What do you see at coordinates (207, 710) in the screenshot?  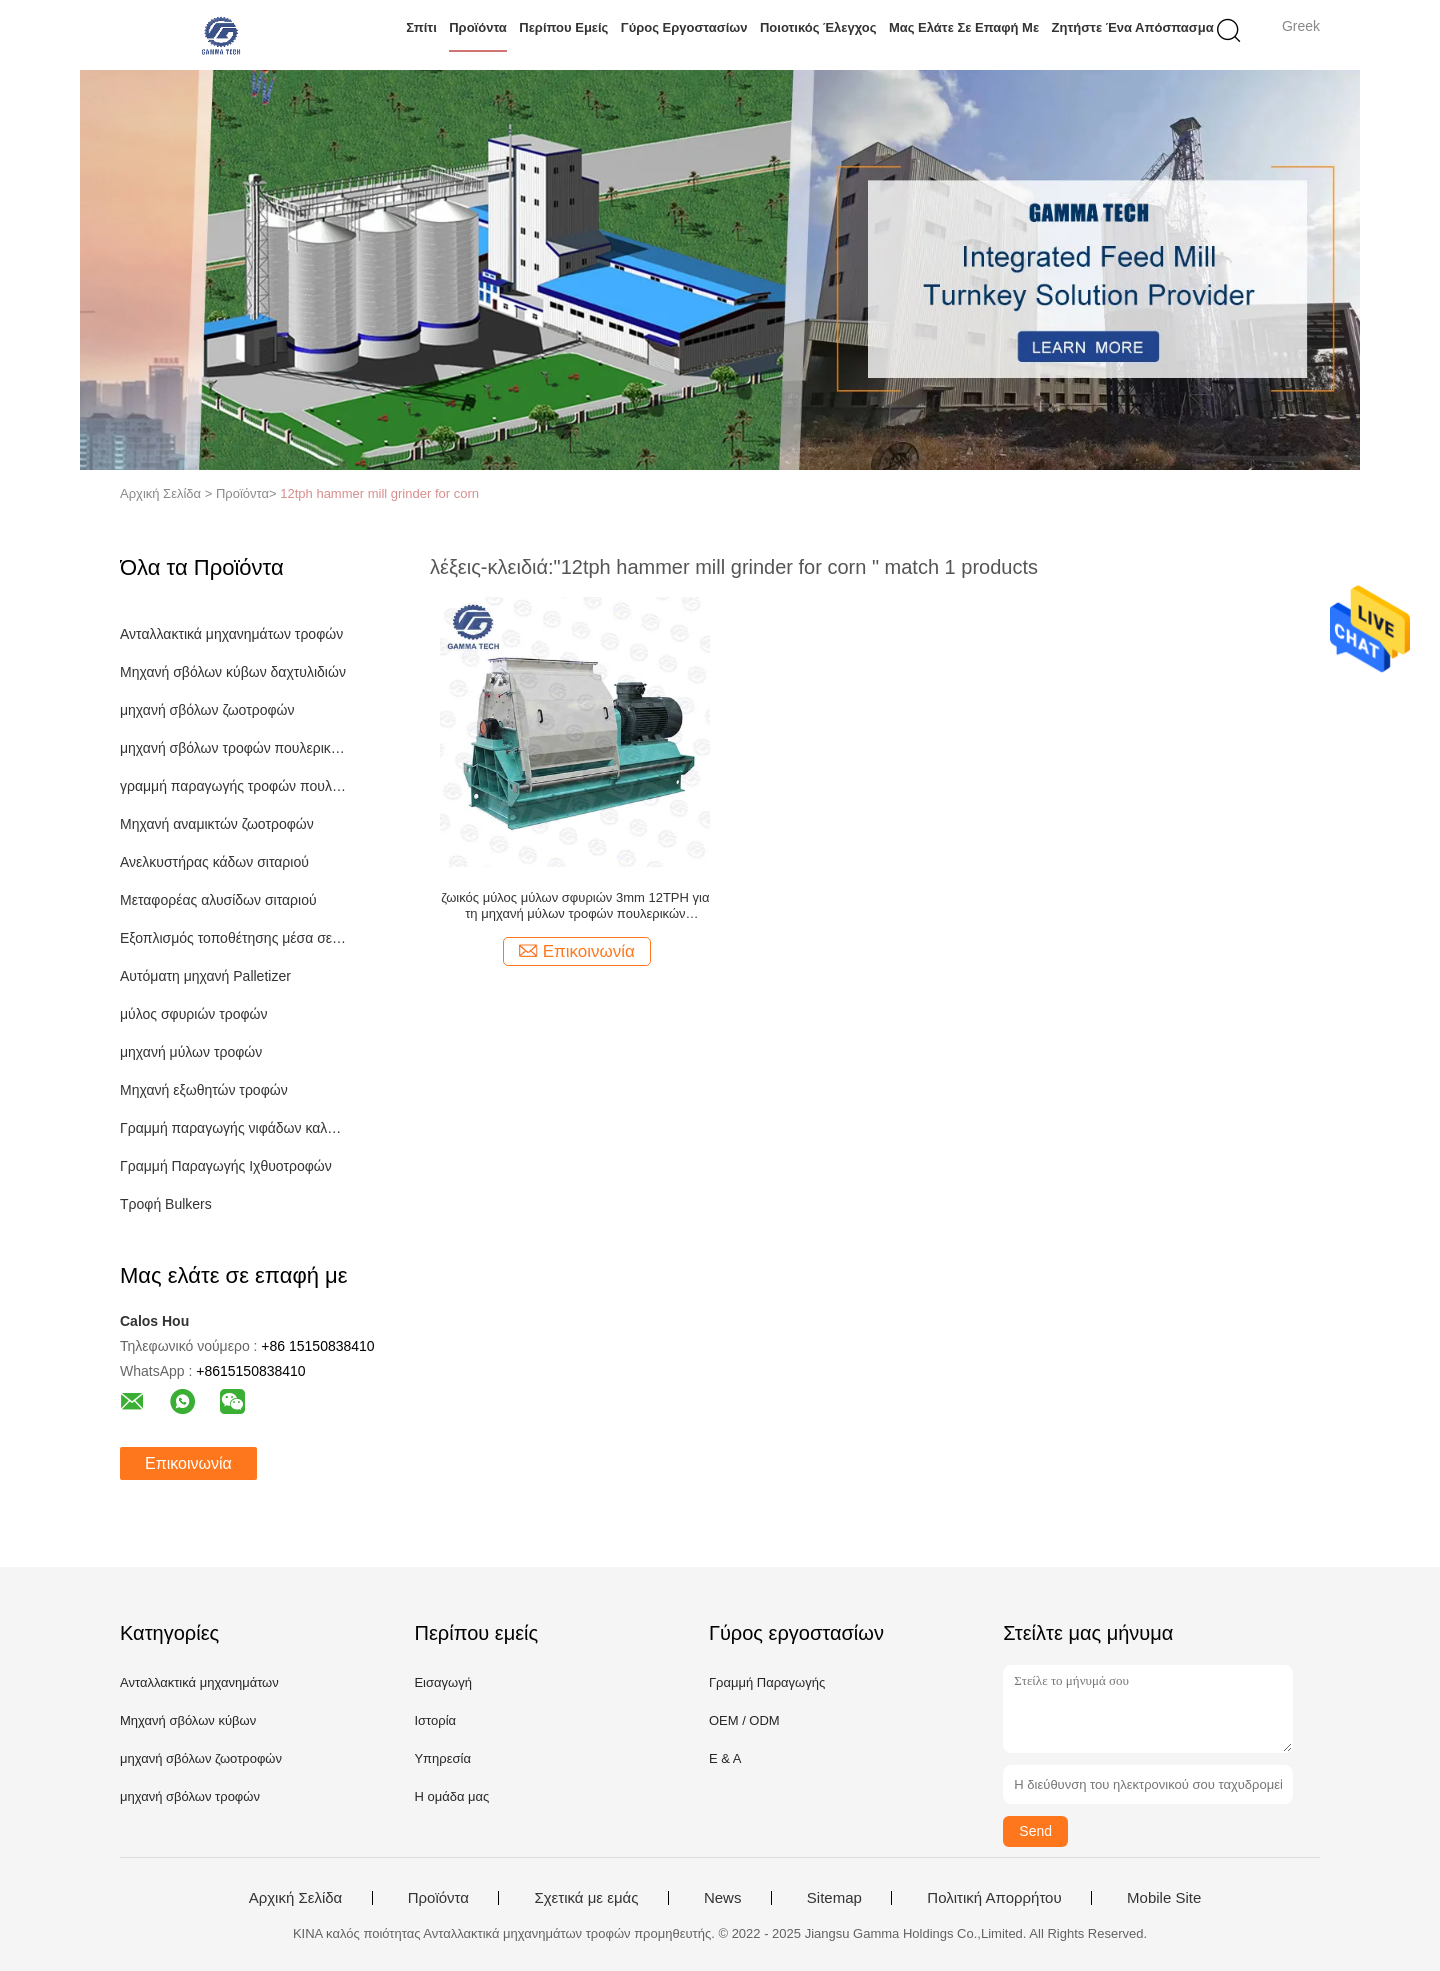 I see `μηχανή σβόλων ζωοτροφών` at bounding box center [207, 710].